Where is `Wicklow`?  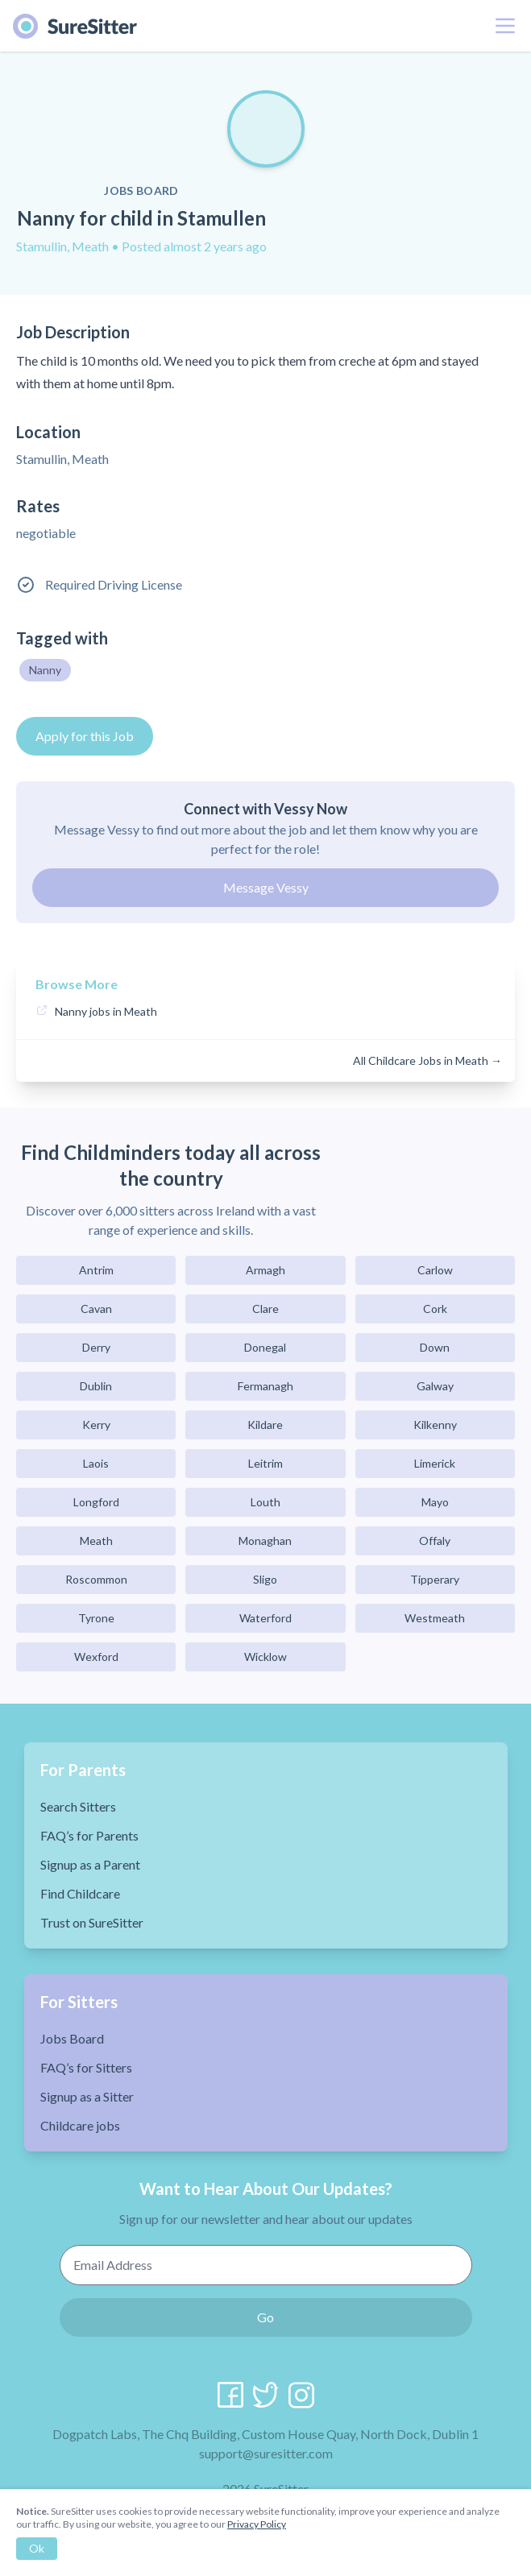
Wicklow is located at coordinates (265, 1656).